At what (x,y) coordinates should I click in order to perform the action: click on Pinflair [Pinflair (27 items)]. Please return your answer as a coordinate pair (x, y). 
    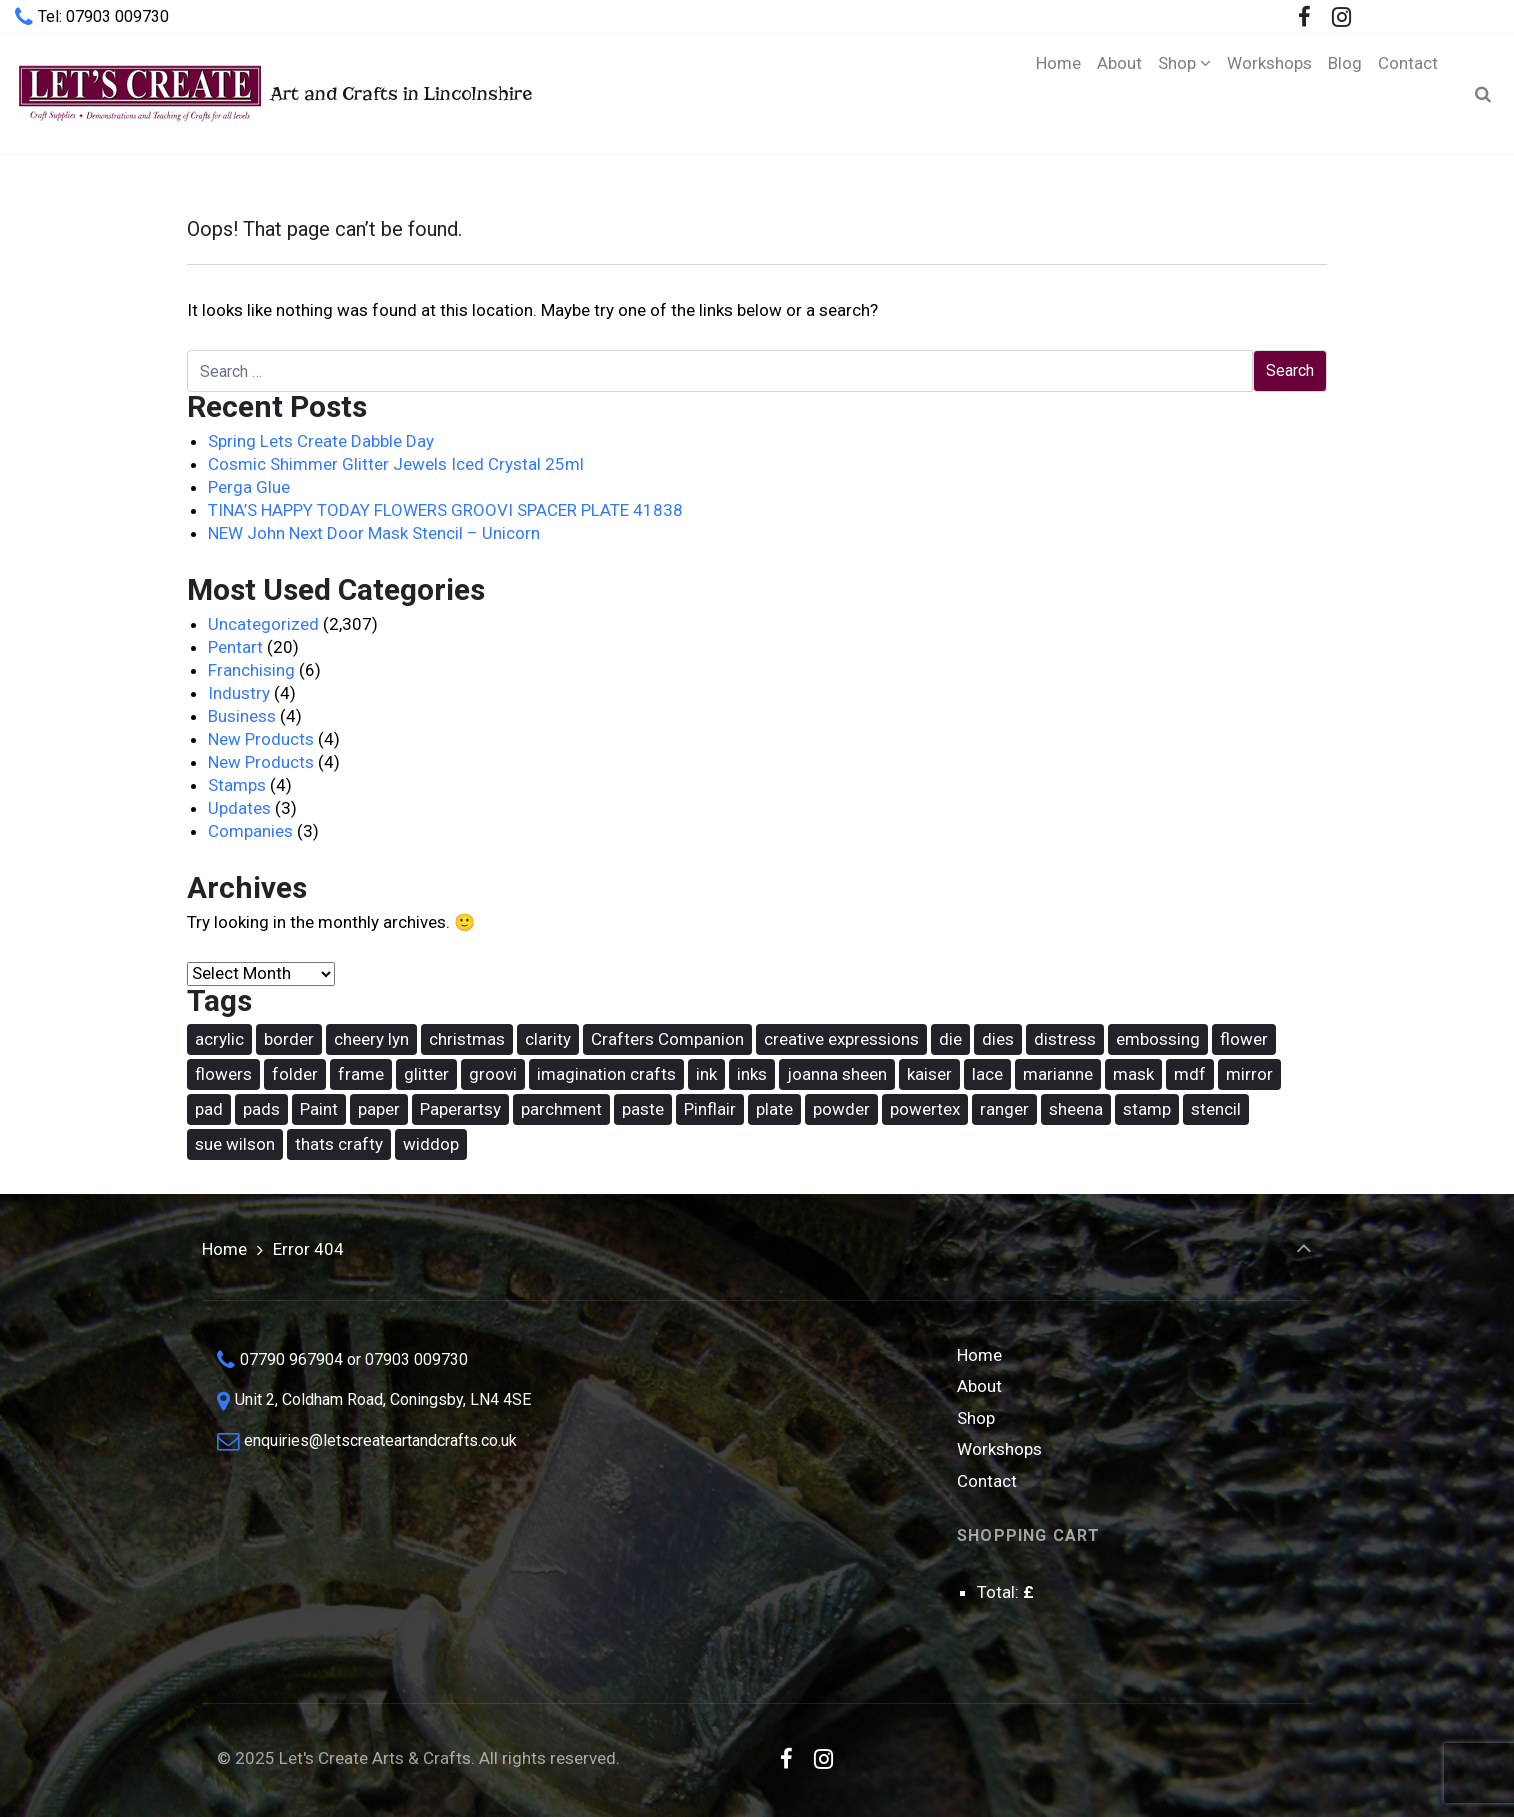
    Looking at the image, I should click on (710, 1109).